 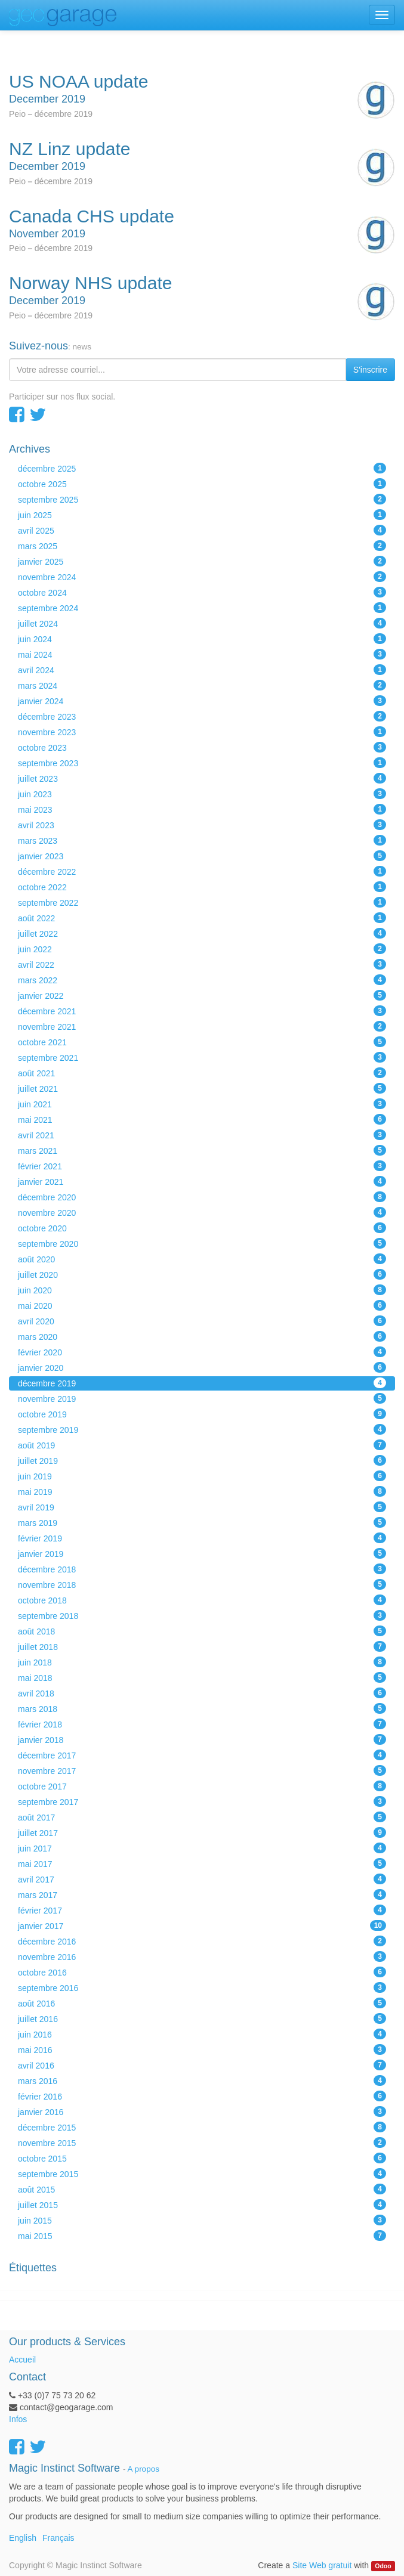 What do you see at coordinates (202, 1941) in the screenshot?
I see `décembre 2016` at bounding box center [202, 1941].